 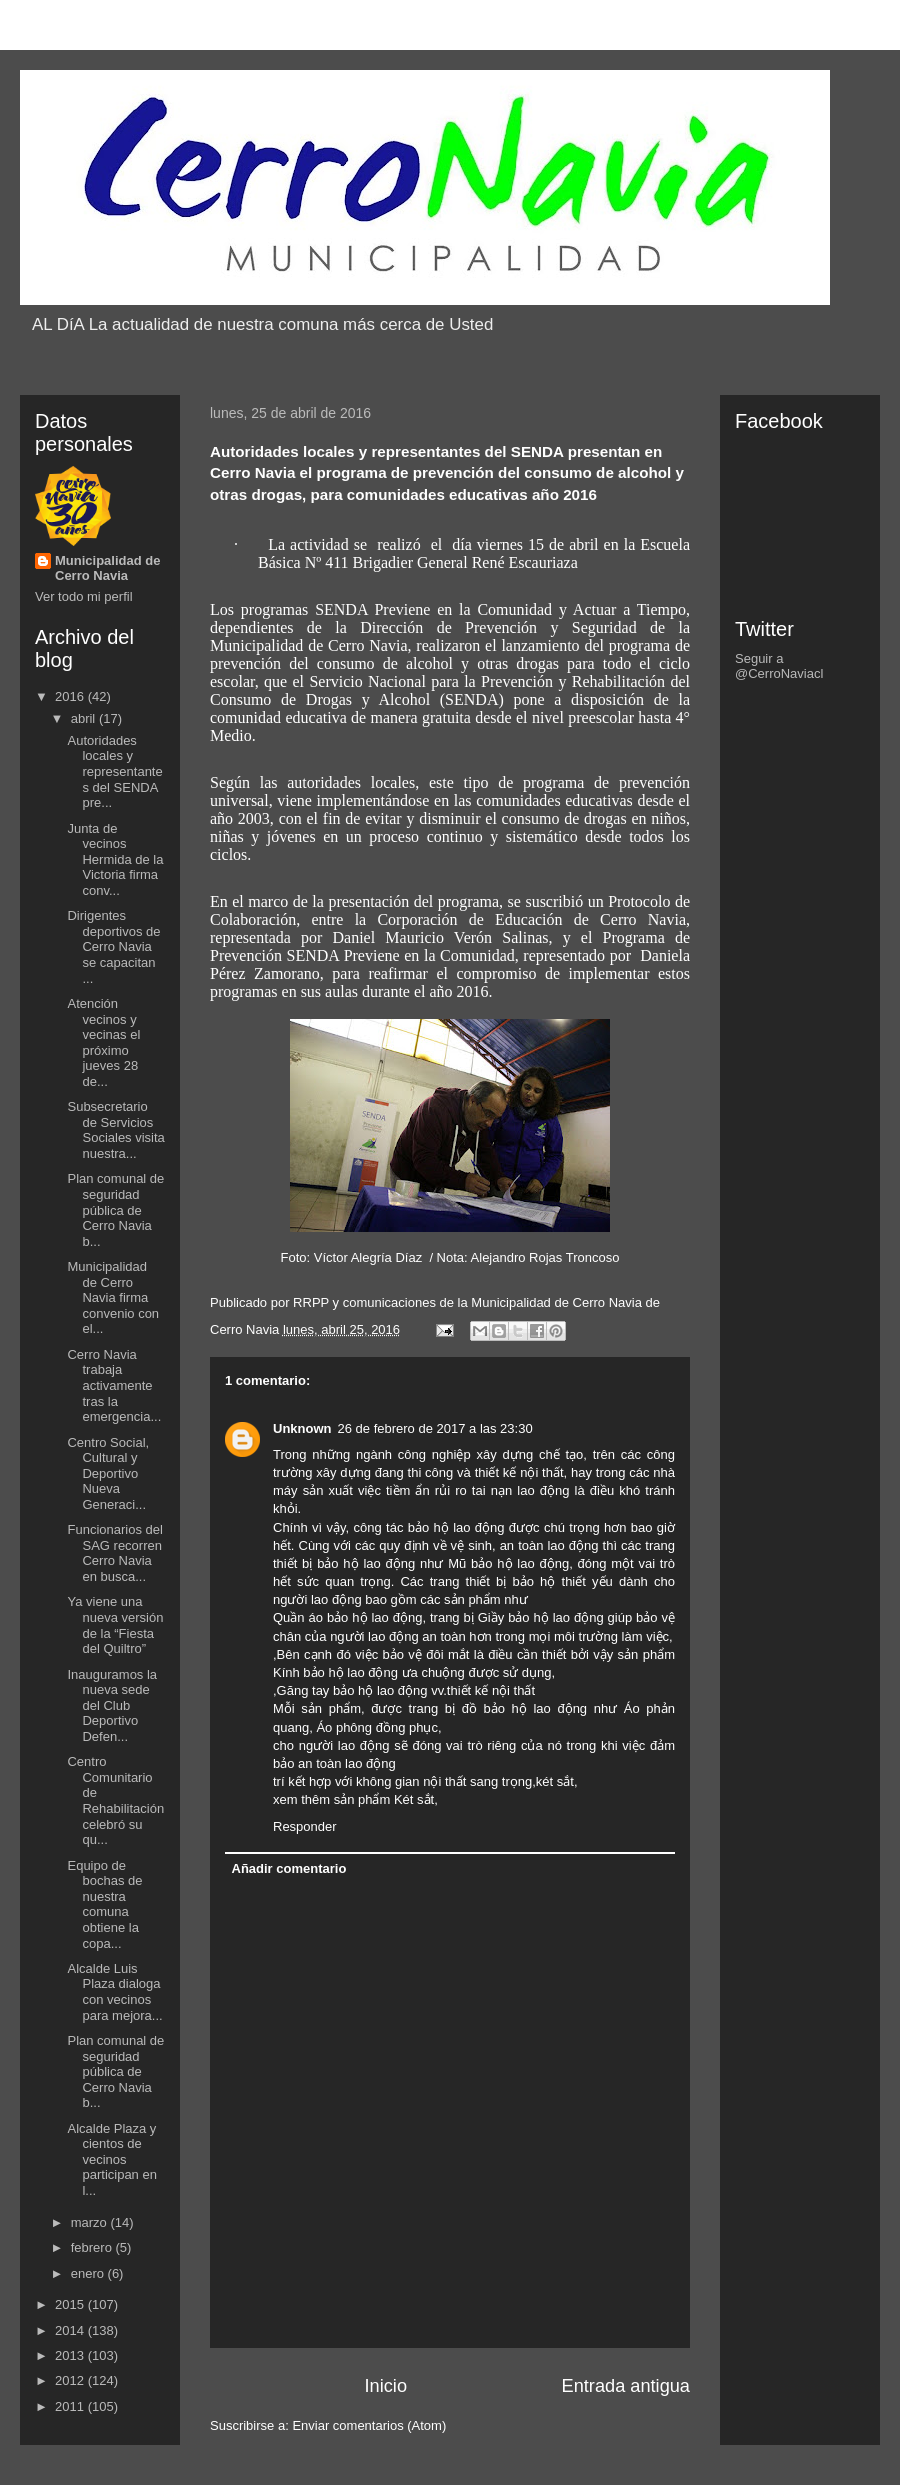 I want to click on abril, so click(x=85, y=718).